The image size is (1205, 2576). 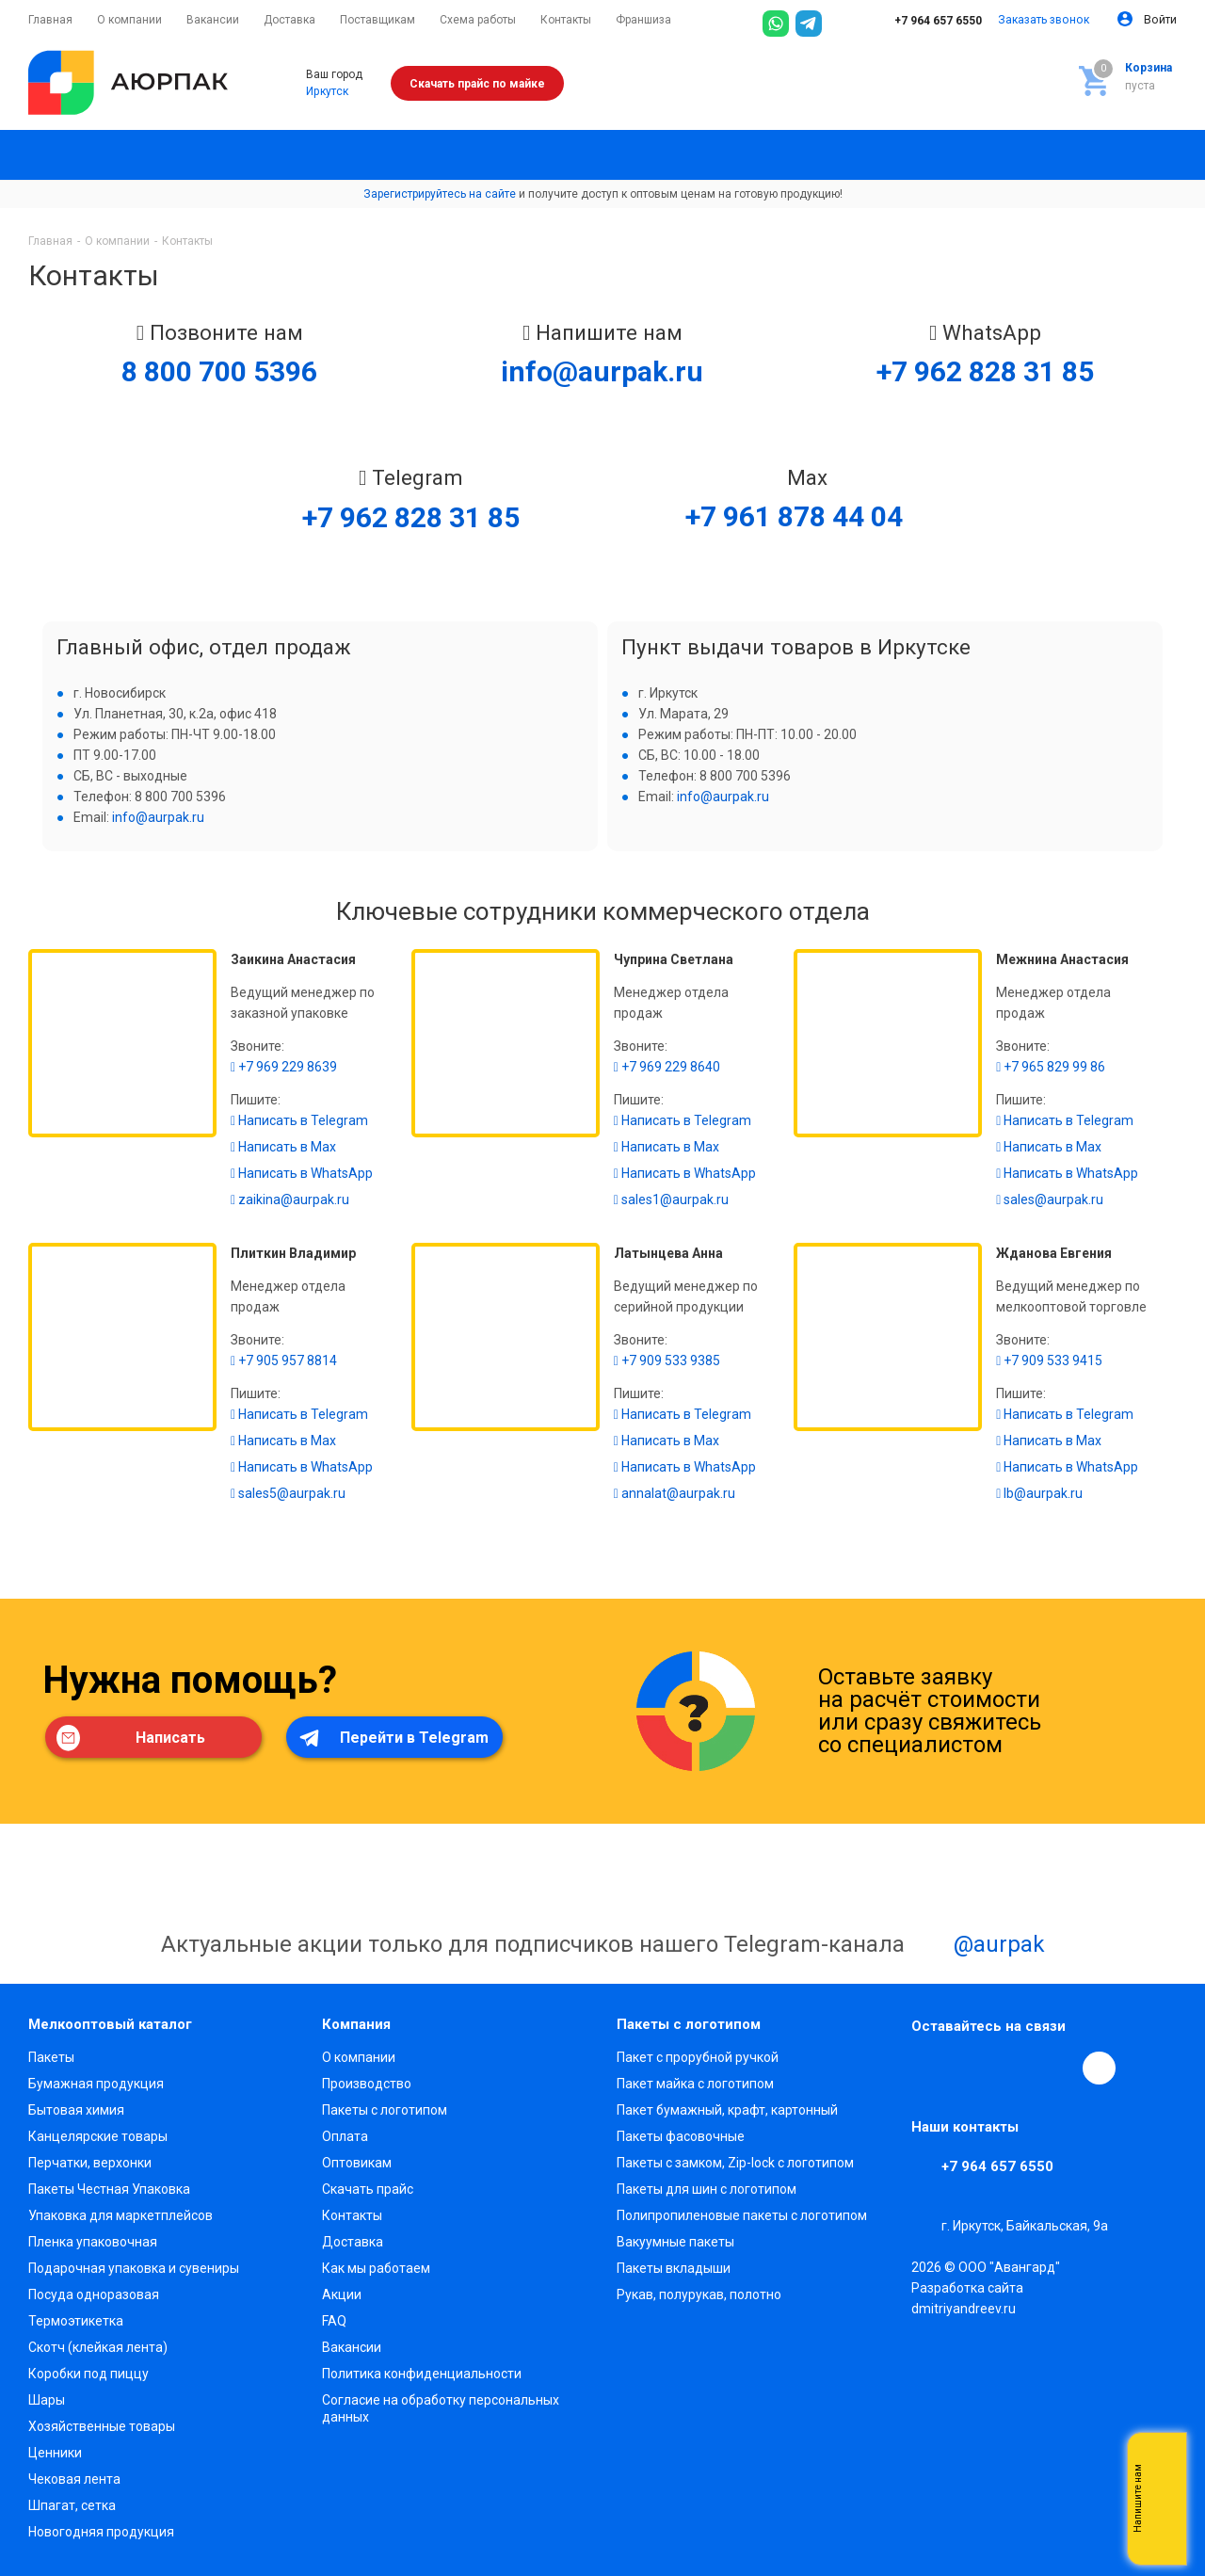 What do you see at coordinates (366, 2083) in the screenshot?
I see `Производство` at bounding box center [366, 2083].